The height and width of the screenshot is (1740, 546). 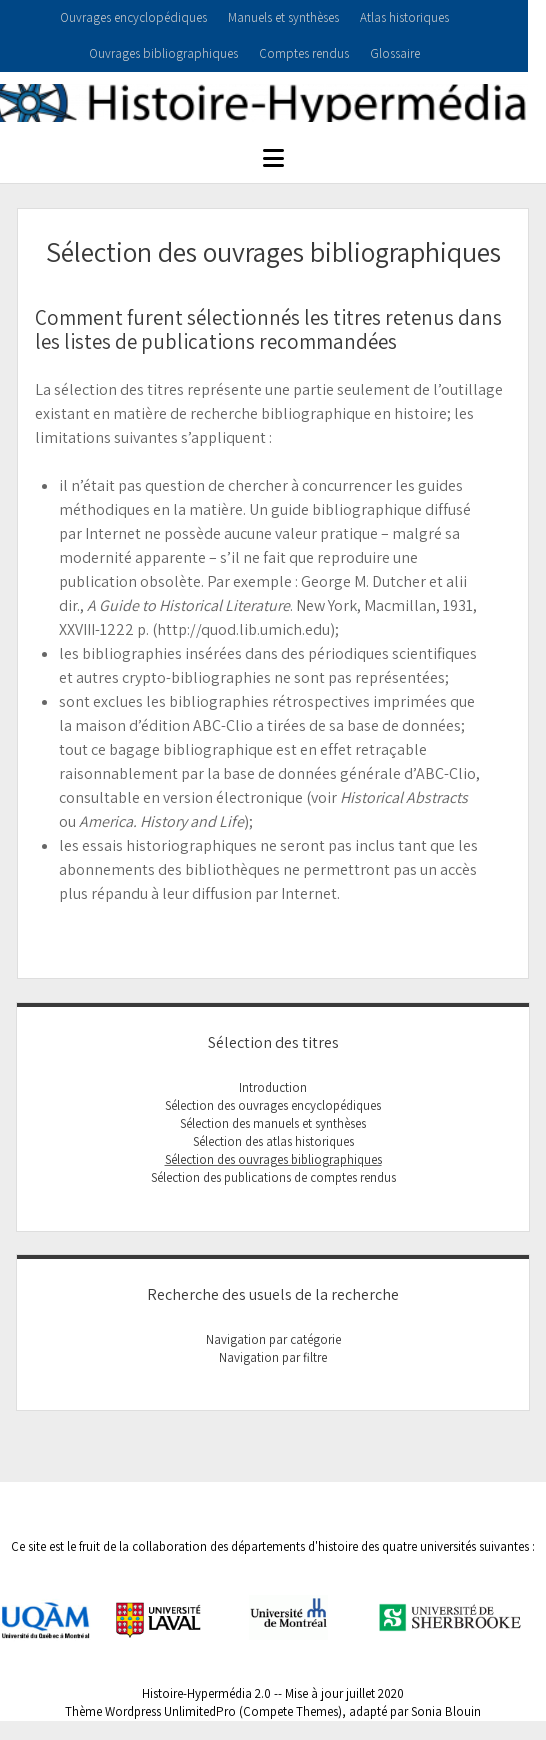 I want to click on Ouvrages bibliographiques, so click(x=163, y=53).